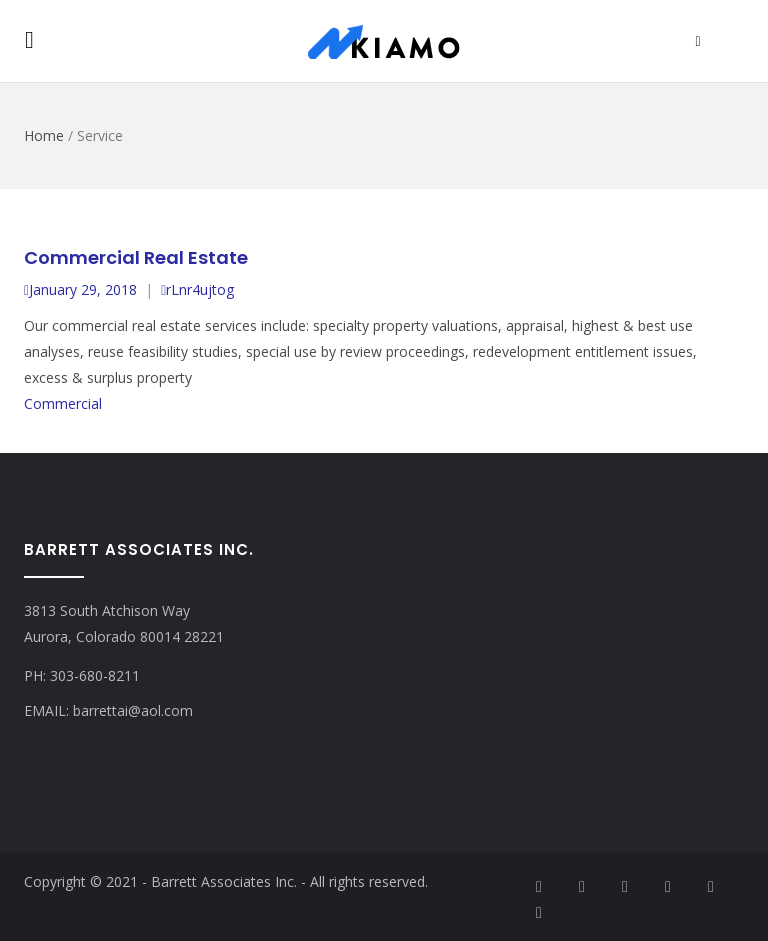 This screenshot has height=941, width=768. Describe the element at coordinates (63, 403) in the screenshot. I see `Commercial` at that location.